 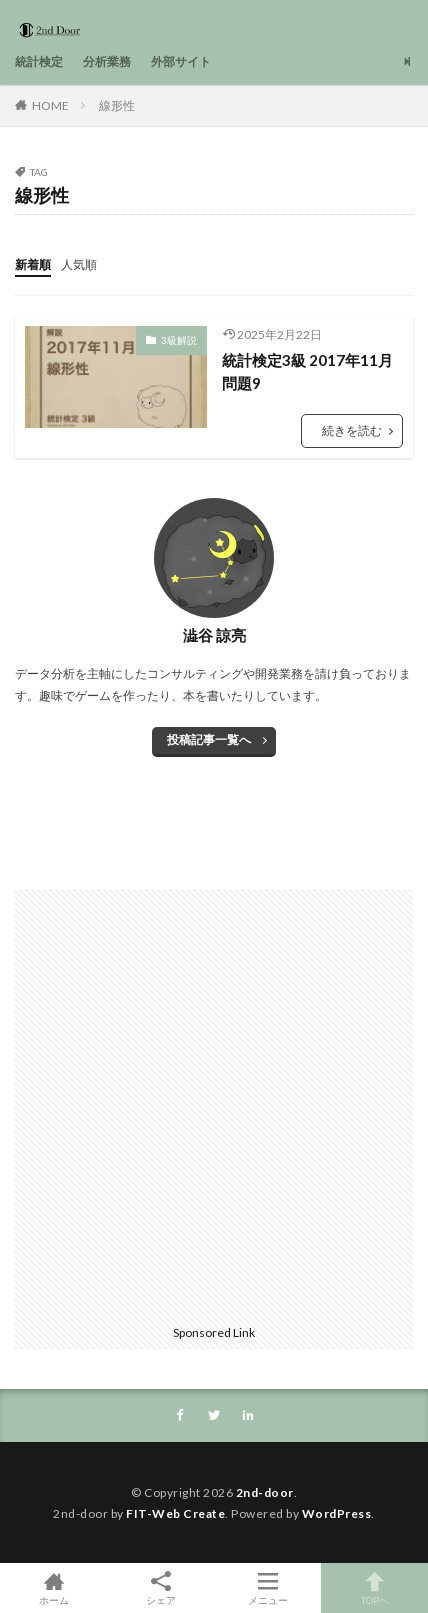 What do you see at coordinates (209, 739) in the screenshot?
I see `投稿記事一覧へ` at bounding box center [209, 739].